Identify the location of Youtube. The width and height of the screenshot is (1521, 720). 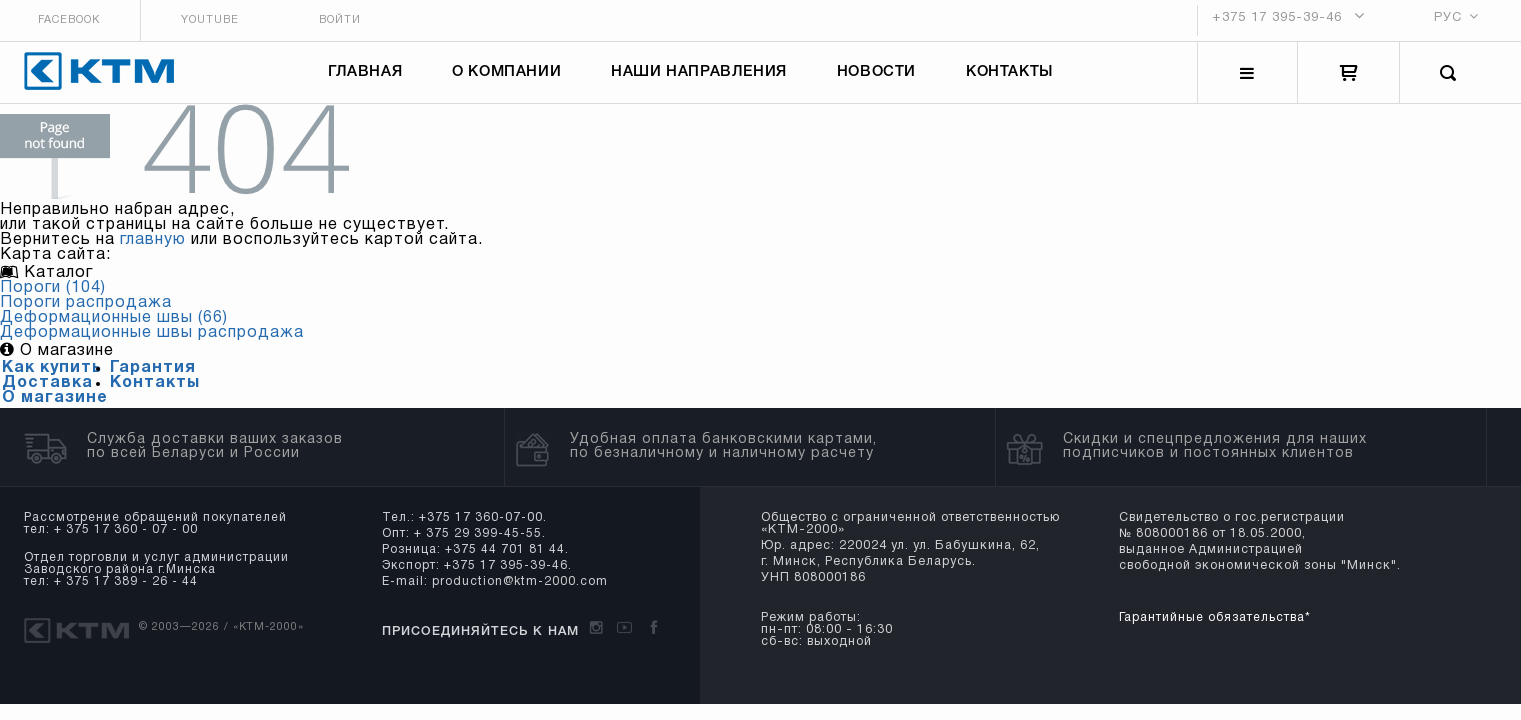
(206, 20).